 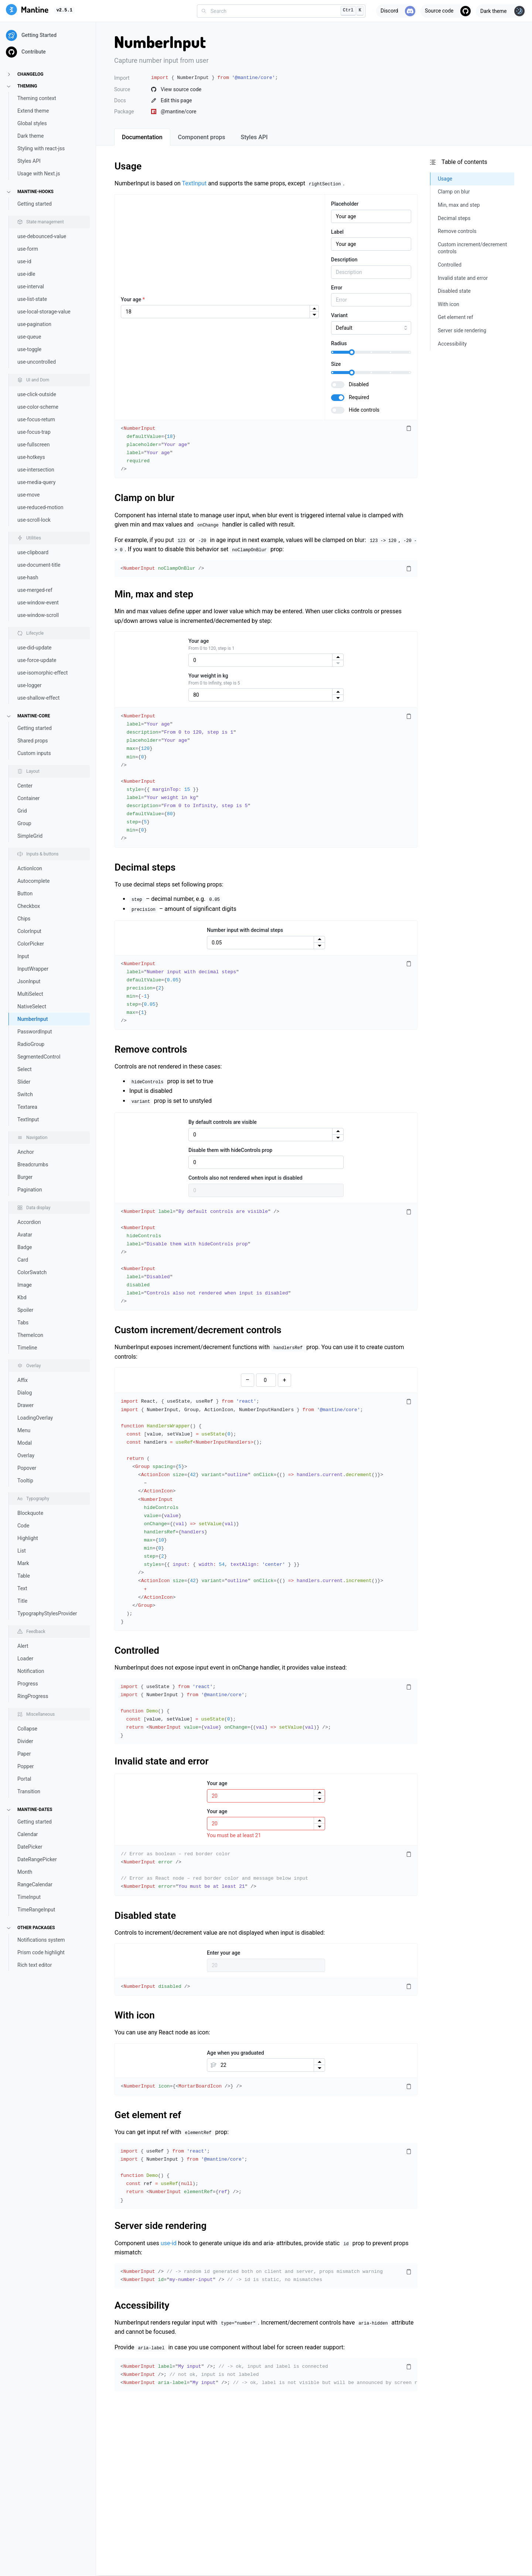 What do you see at coordinates (29, 836) in the screenshot?
I see `SimpleGrid` at bounding box center [29, 836].